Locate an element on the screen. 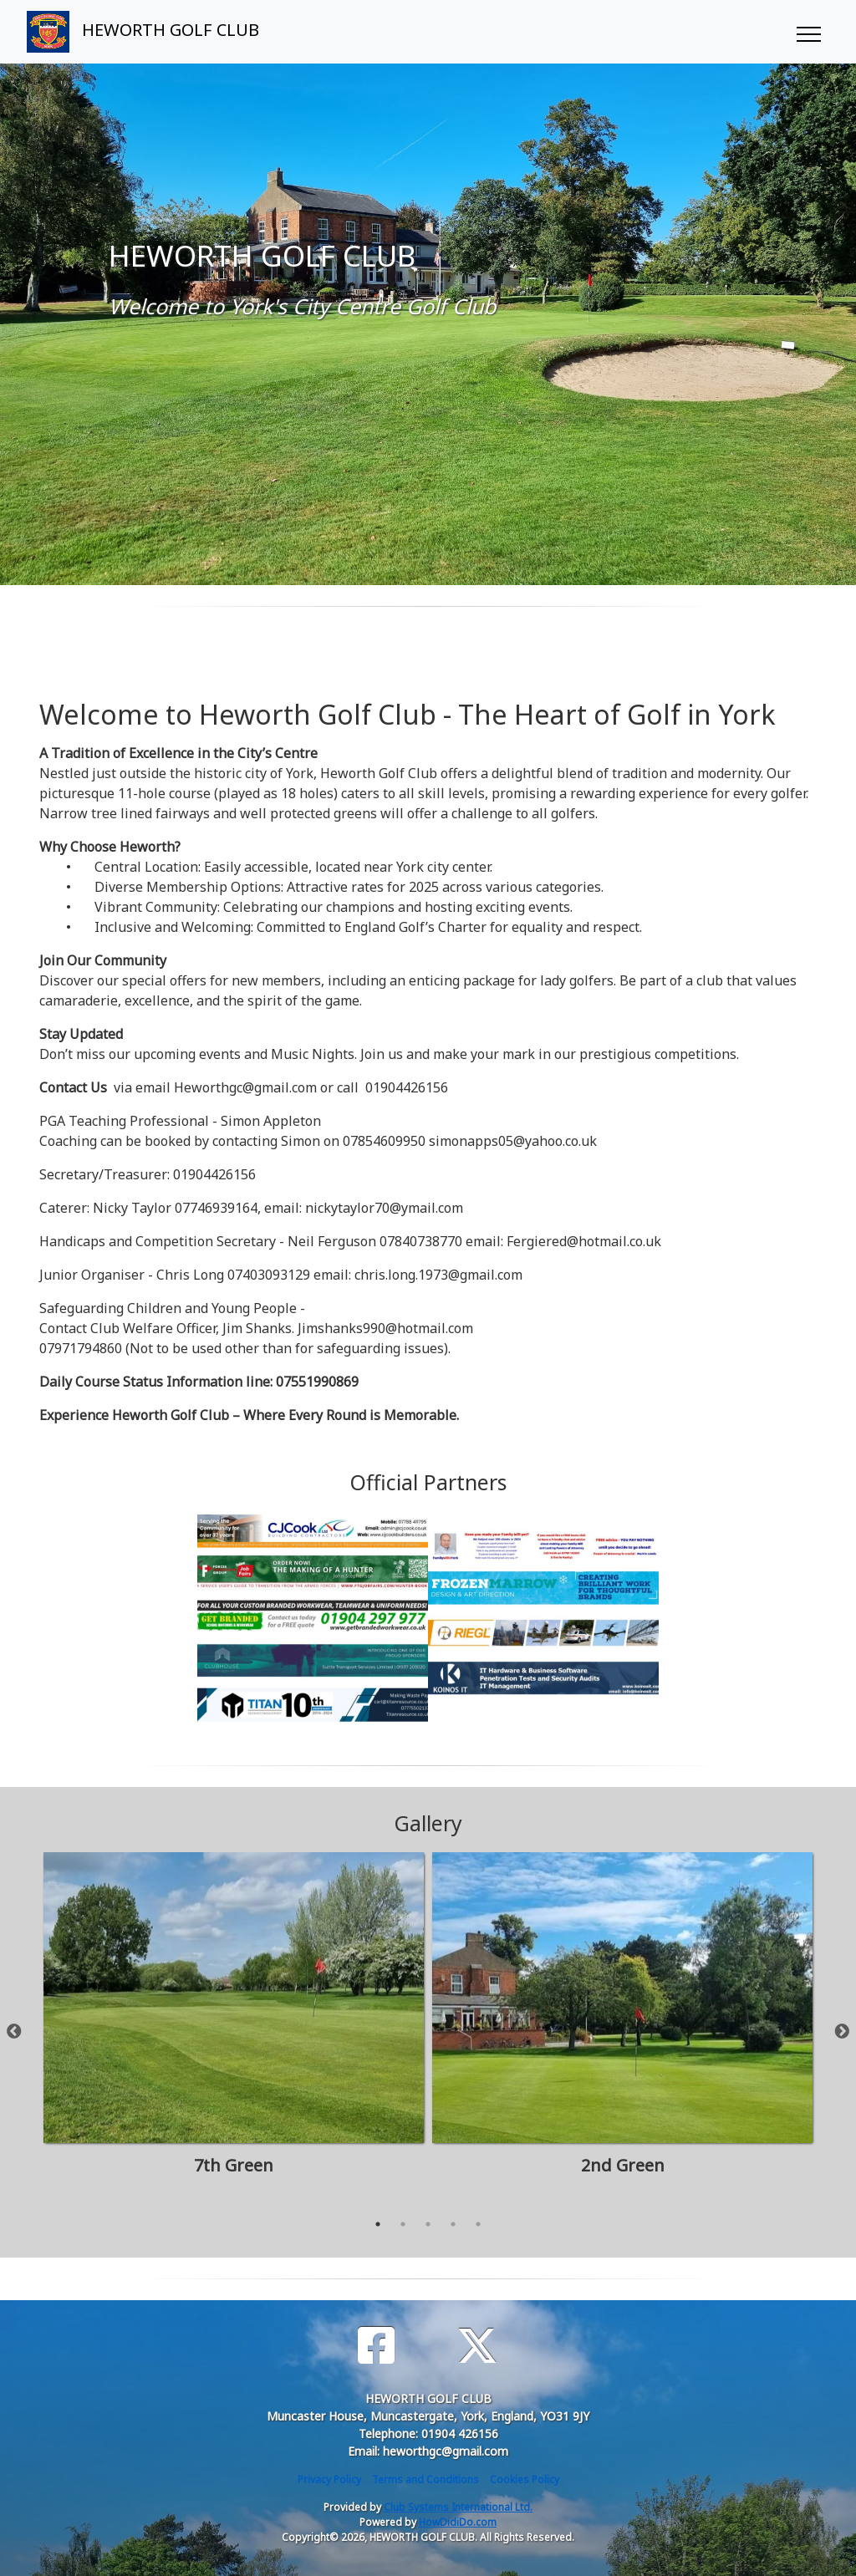 This screenshot has width=856, height=2576. [Toggle navigation] is located at coordinates (808, 31).